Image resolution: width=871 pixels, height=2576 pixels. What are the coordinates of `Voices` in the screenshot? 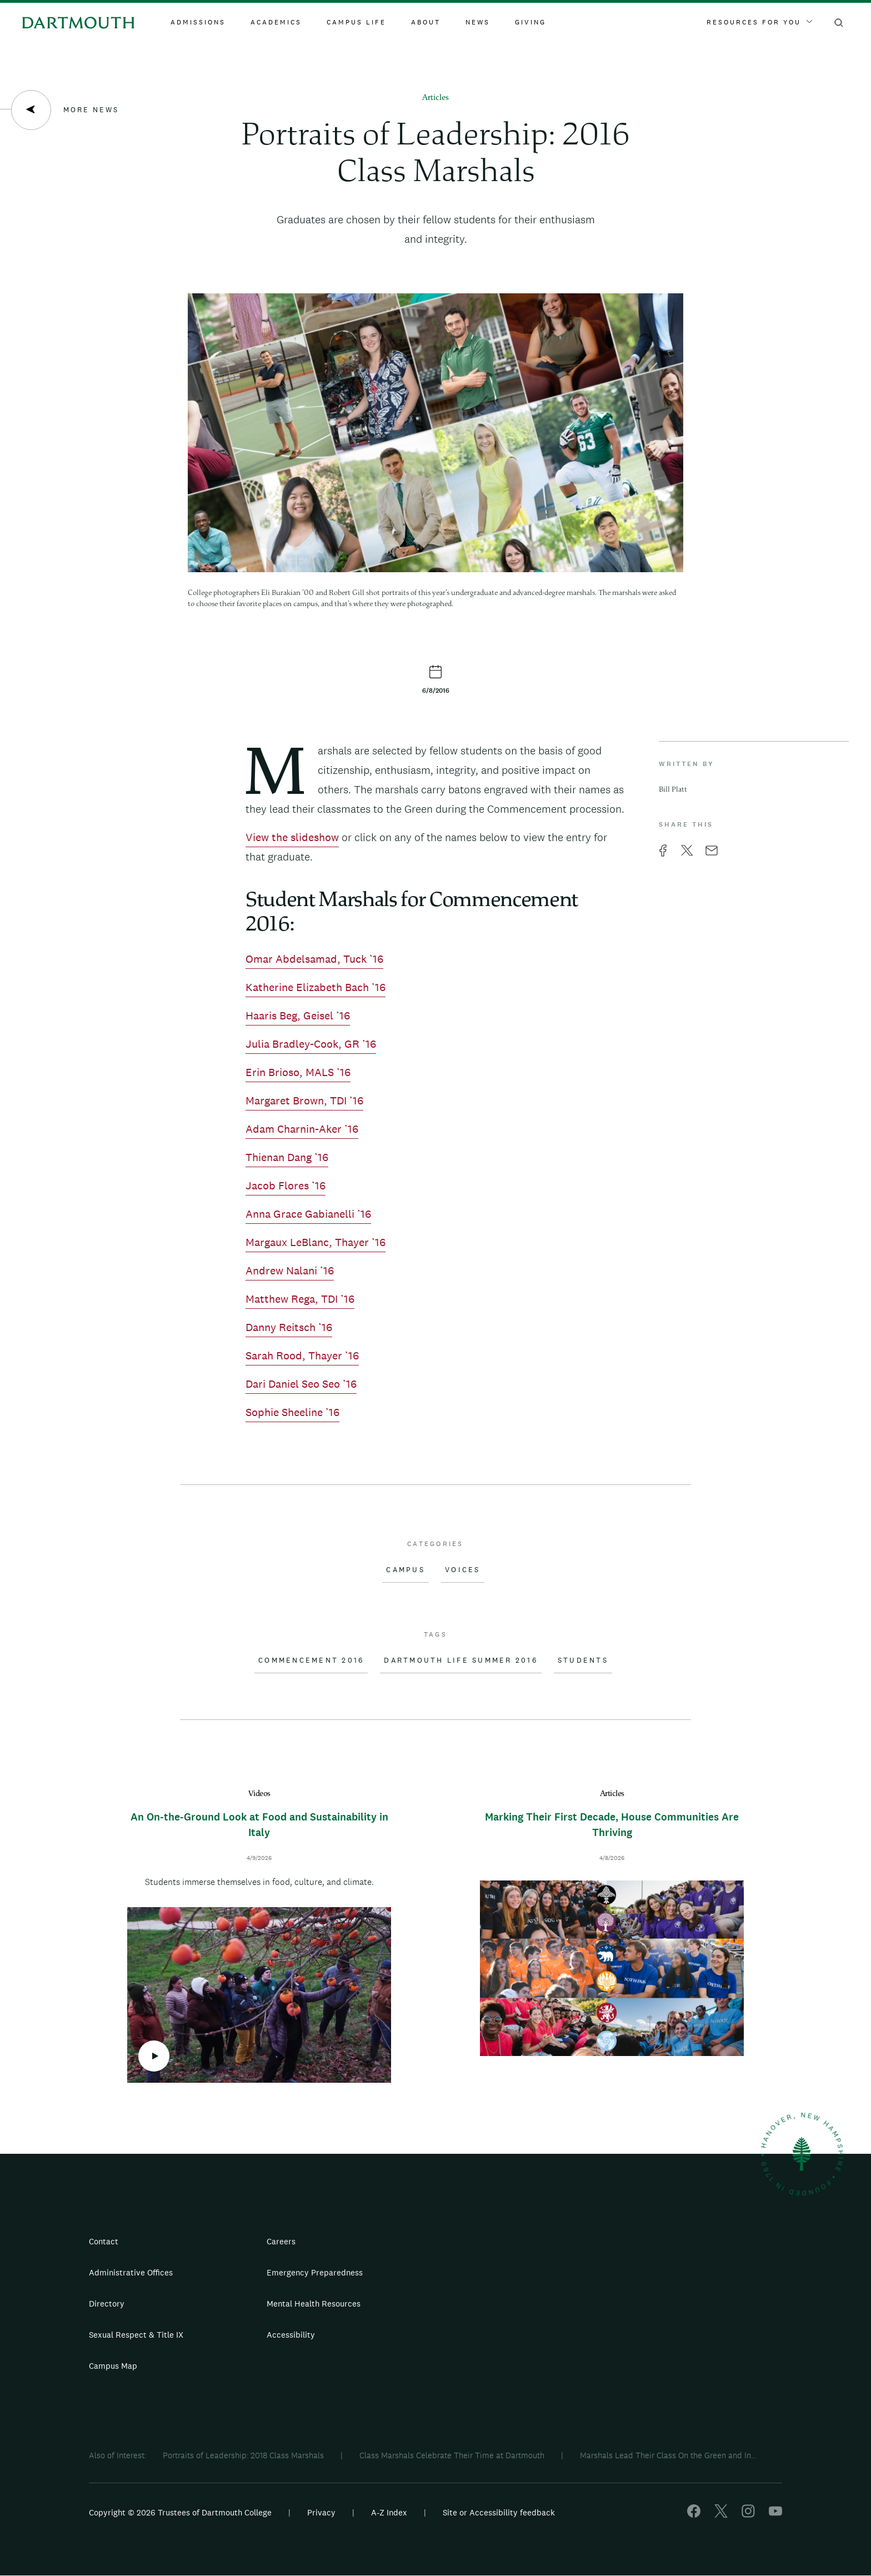 It's located at (462, 1569).